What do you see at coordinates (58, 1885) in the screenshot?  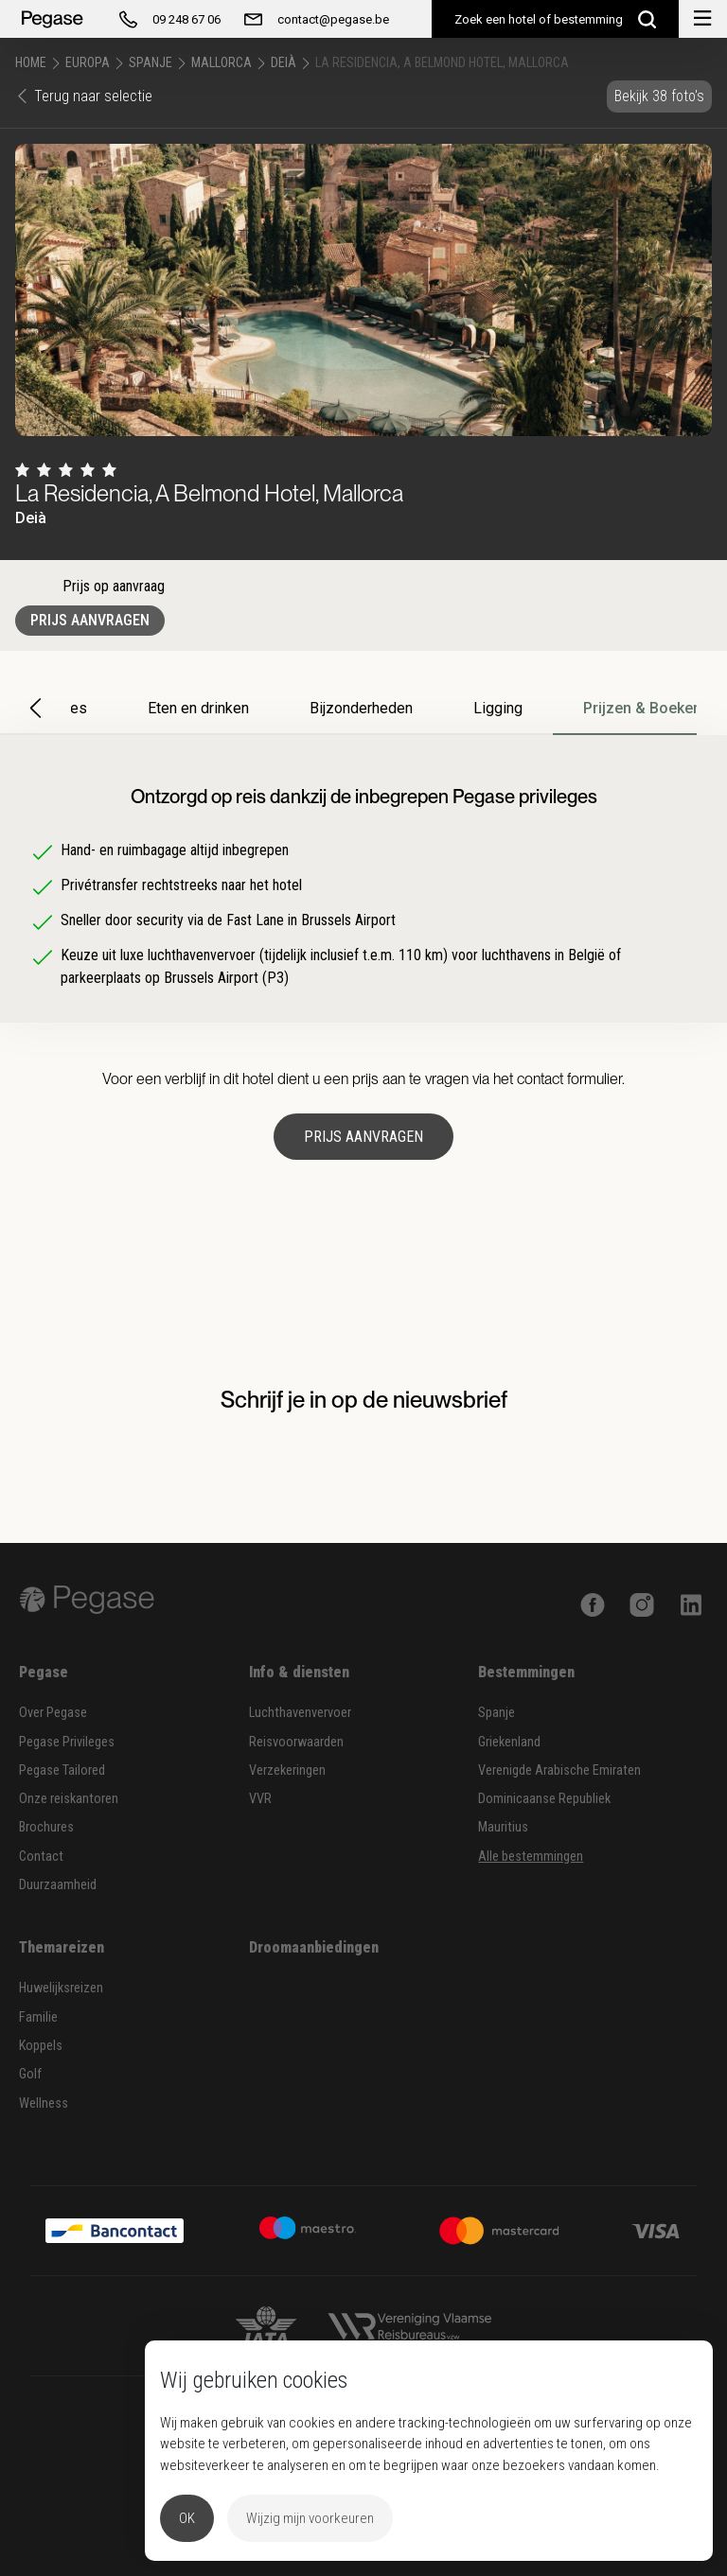 I see `Duurzaamheid` at bounding box center [58, 1885].